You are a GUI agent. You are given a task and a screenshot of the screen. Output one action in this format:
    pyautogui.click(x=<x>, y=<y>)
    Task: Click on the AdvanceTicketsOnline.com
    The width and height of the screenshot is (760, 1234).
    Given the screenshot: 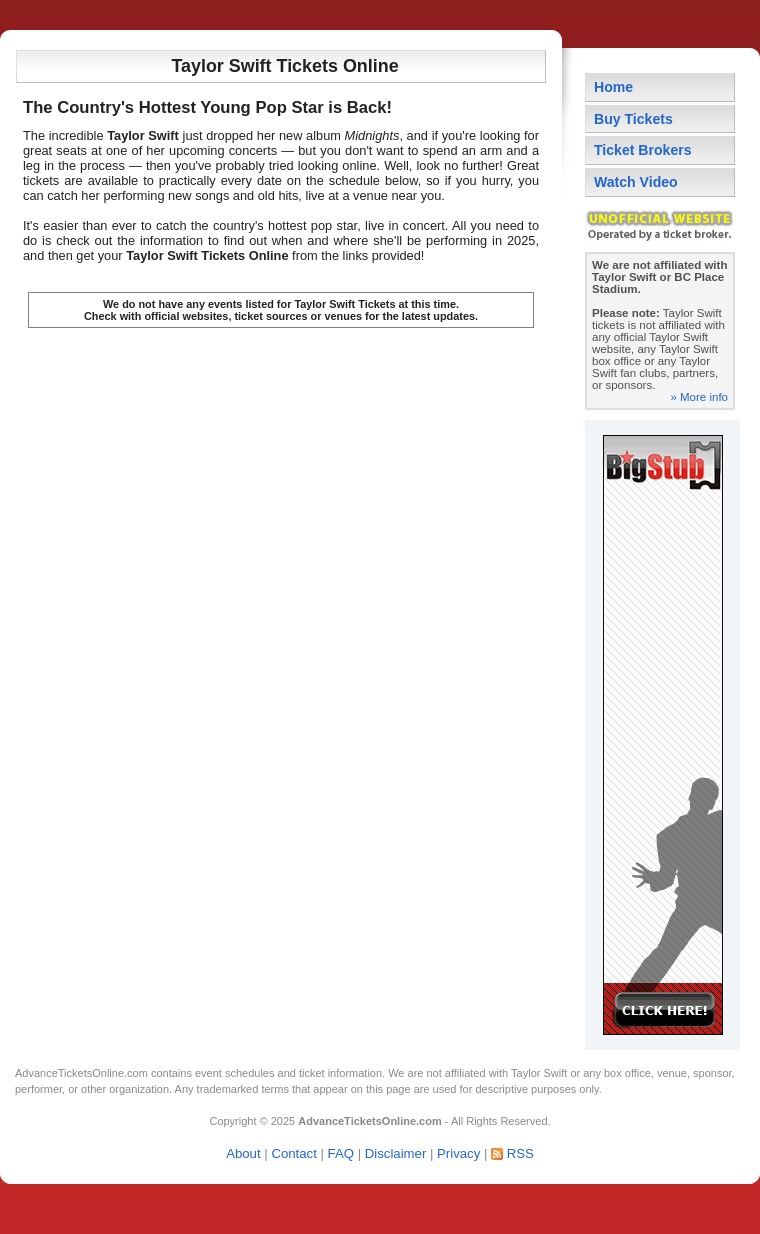 What is the action you would take?
    pyautogui.click(x=81, y=1073)
    